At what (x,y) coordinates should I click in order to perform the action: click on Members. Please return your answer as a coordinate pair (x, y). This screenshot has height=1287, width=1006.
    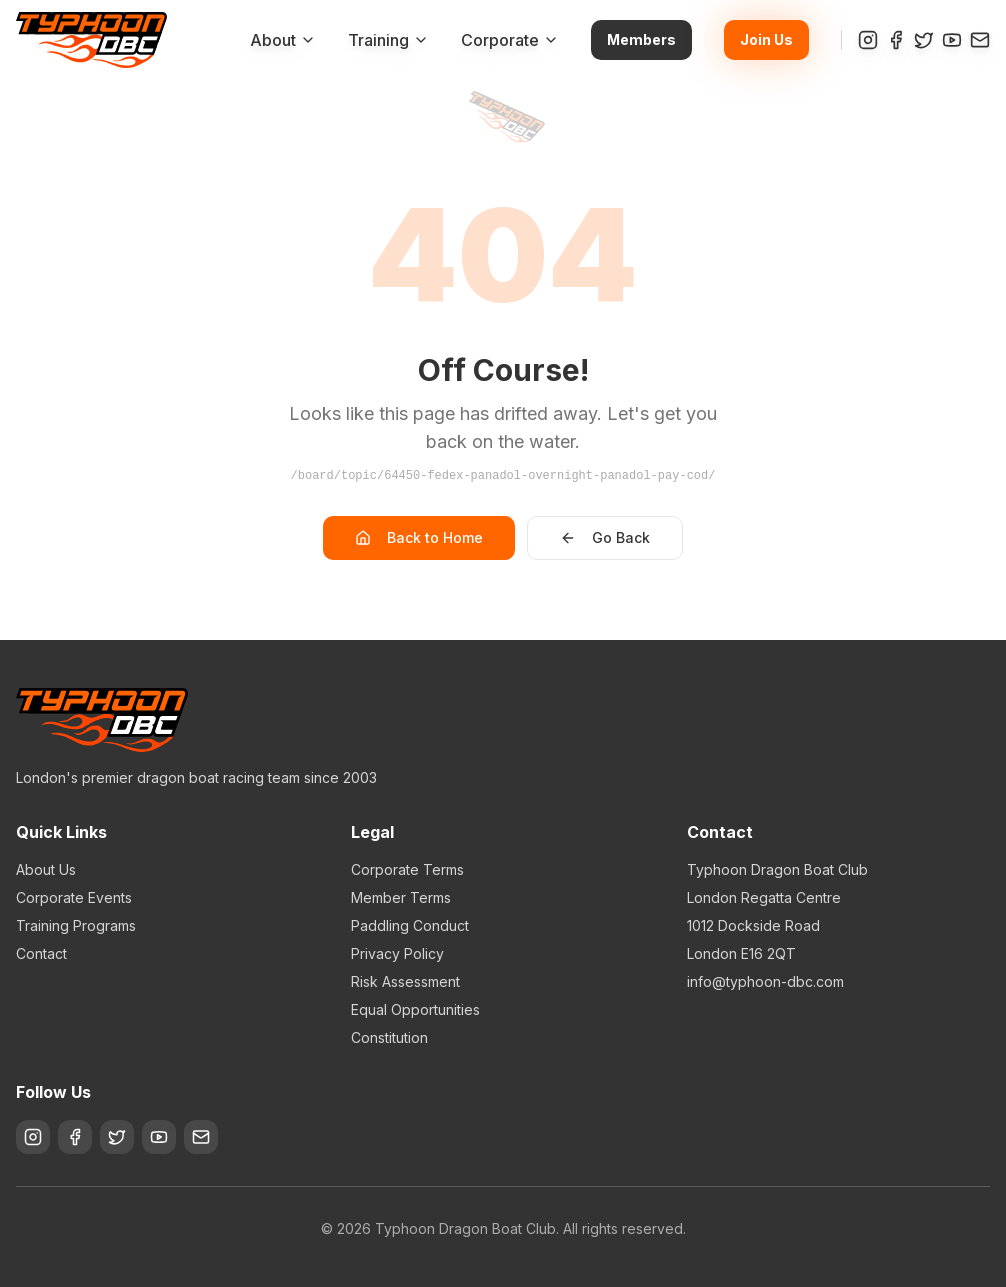
    Looking at the image, I should click on (641, 39).